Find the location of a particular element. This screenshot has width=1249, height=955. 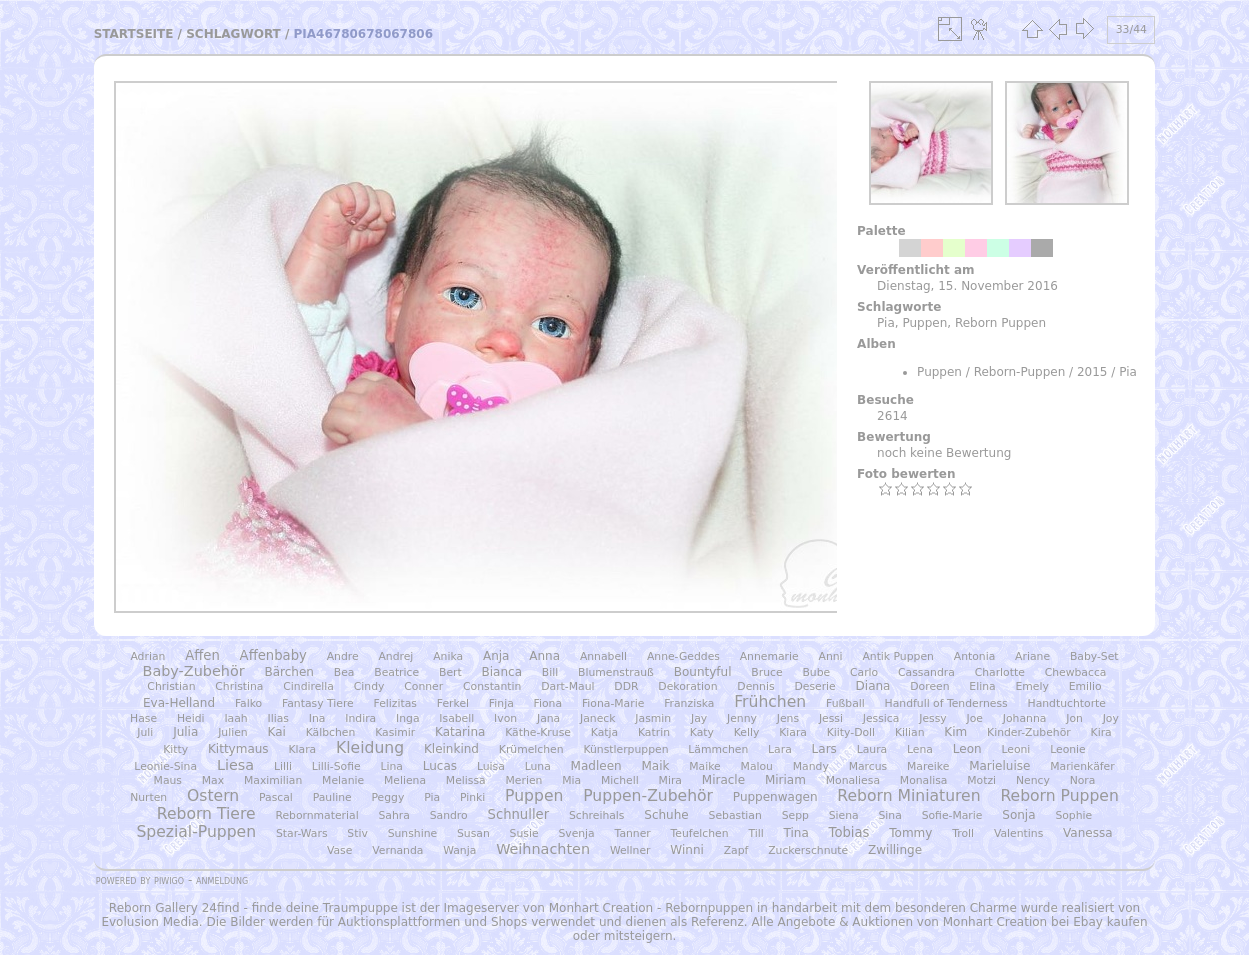

Vanessa is located at coordinates (1087, 833).